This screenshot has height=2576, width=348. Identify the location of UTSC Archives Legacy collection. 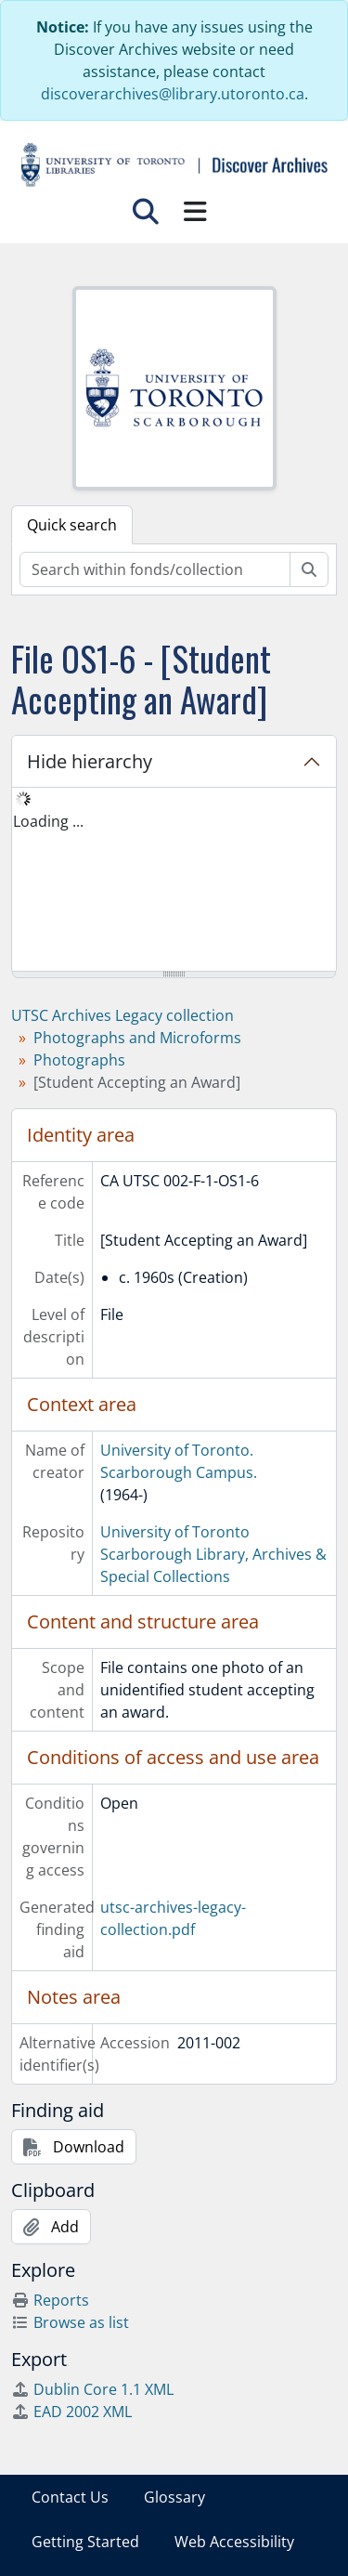
(122, 1015).